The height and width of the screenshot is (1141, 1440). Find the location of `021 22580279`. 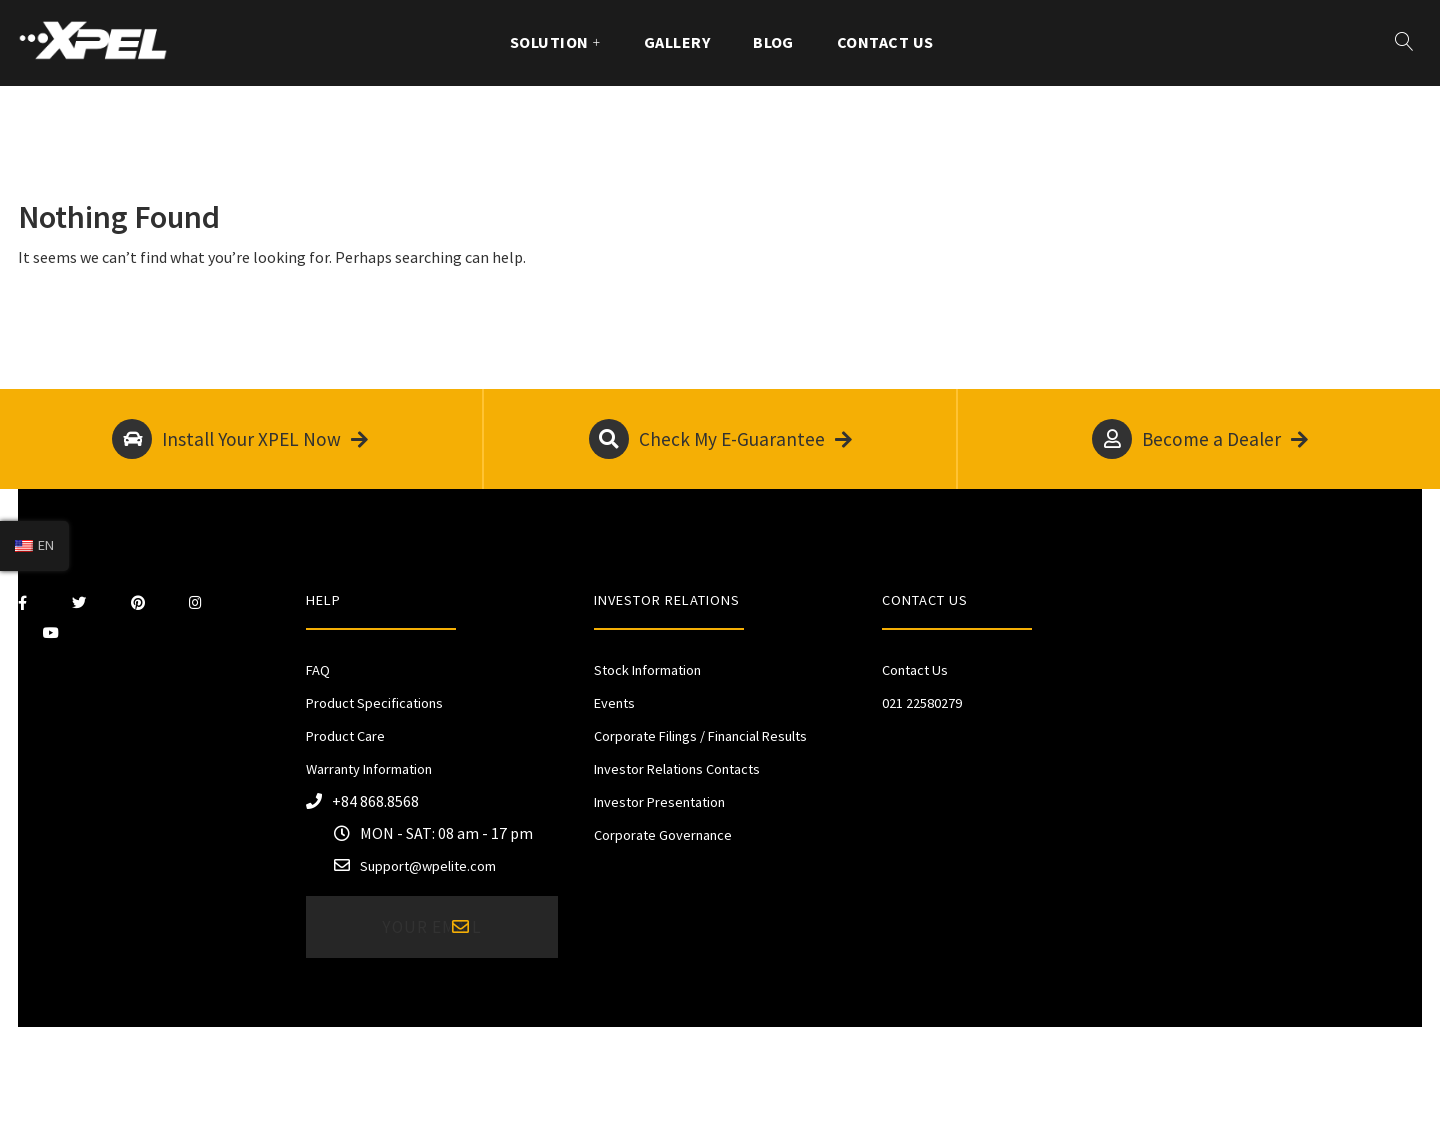

021 22580279 is located at coordinates (922, 703).